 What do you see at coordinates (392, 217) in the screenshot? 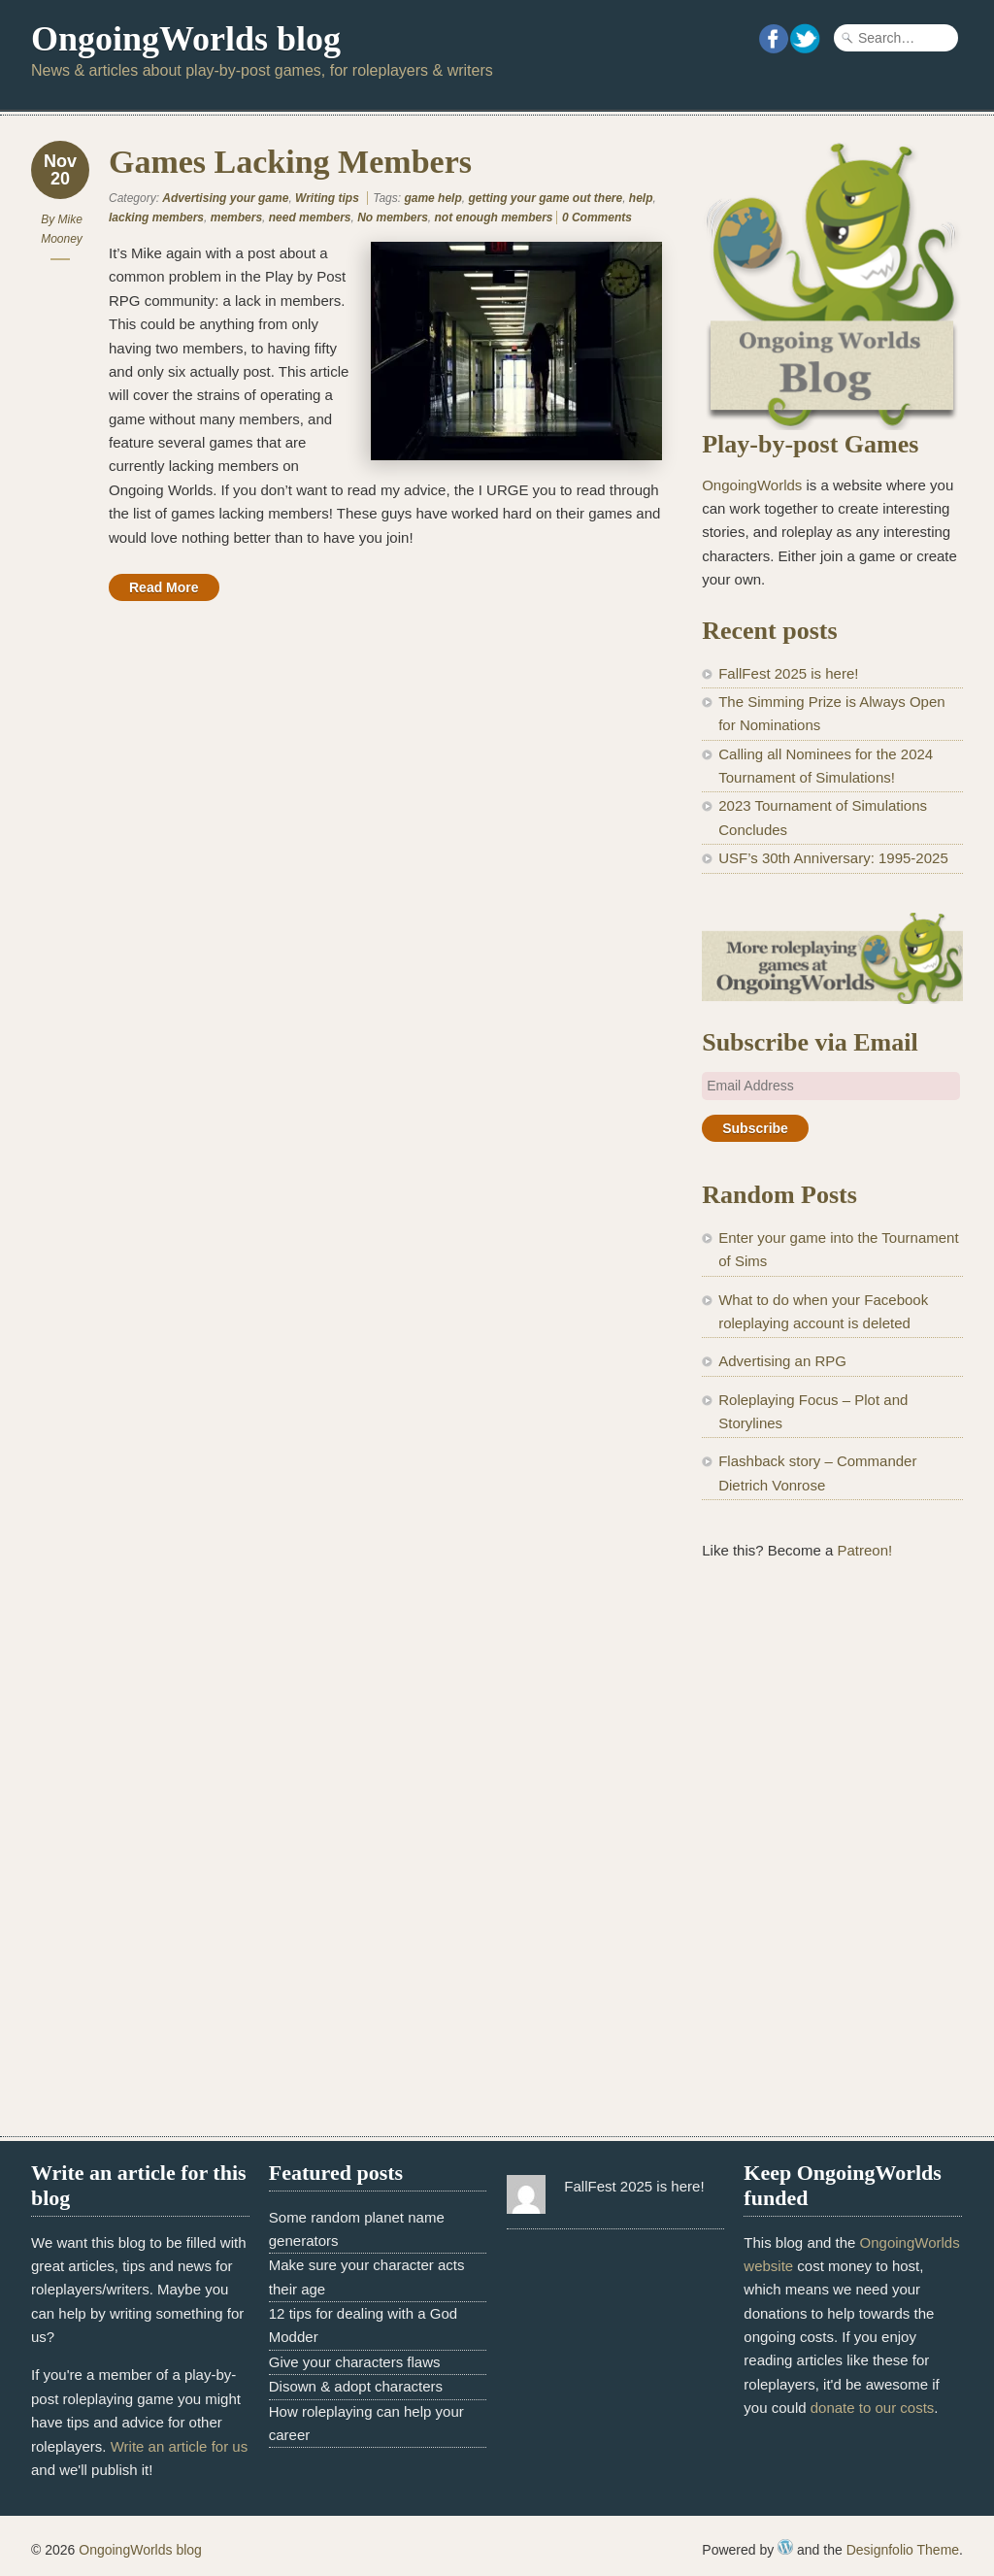
I see `No members` at bounding box center [392, 217].